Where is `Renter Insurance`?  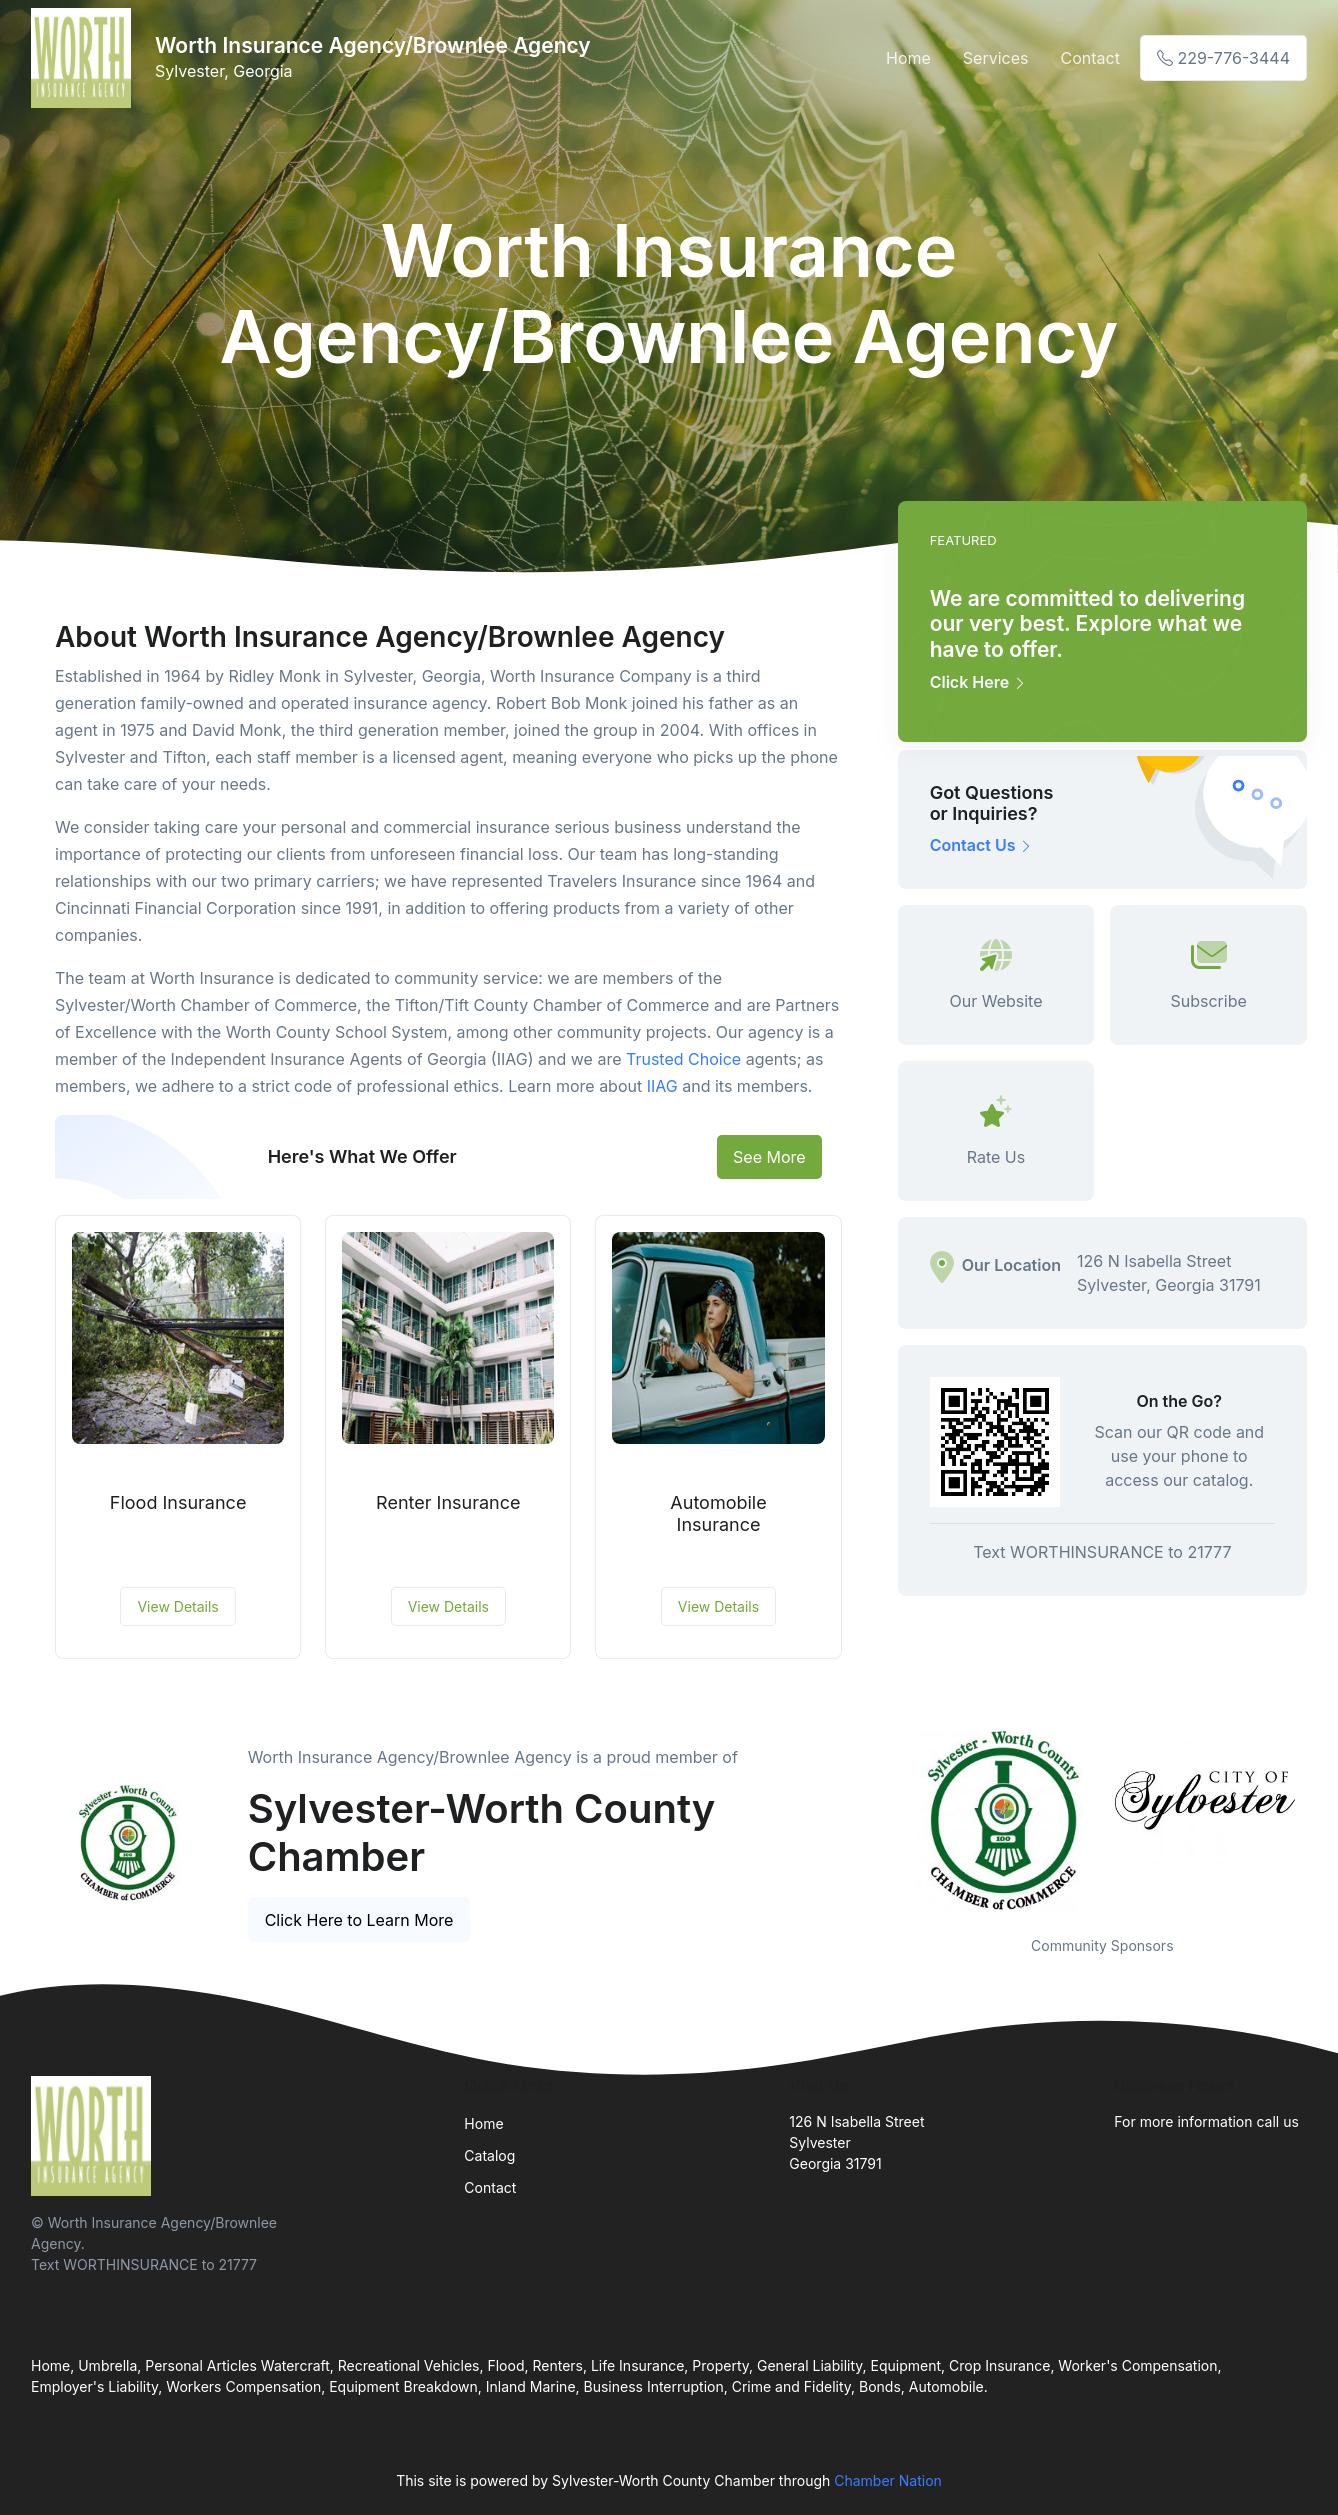 Renter Insurance is located at coordinates (448, 1502).